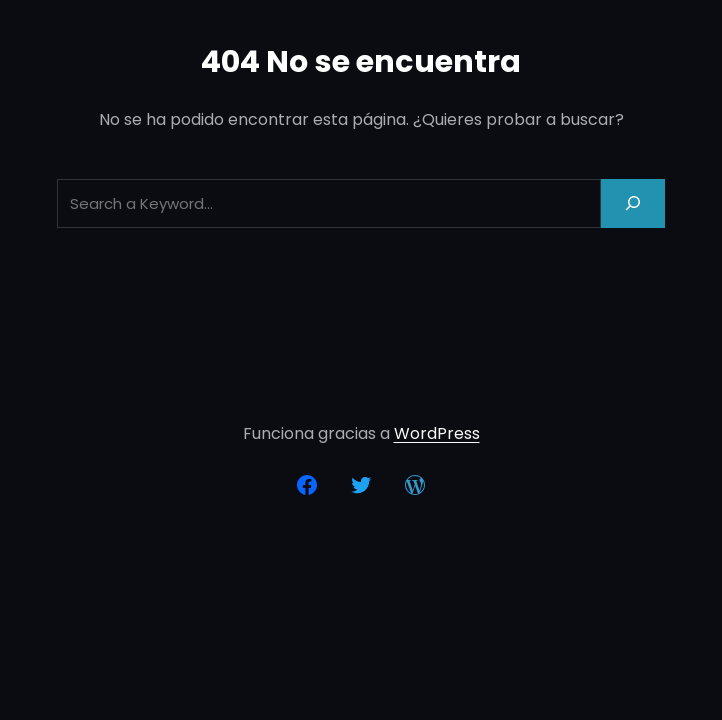 This screenshot has width=722, height=720. I want to click on WordPress, so click(437, 433).